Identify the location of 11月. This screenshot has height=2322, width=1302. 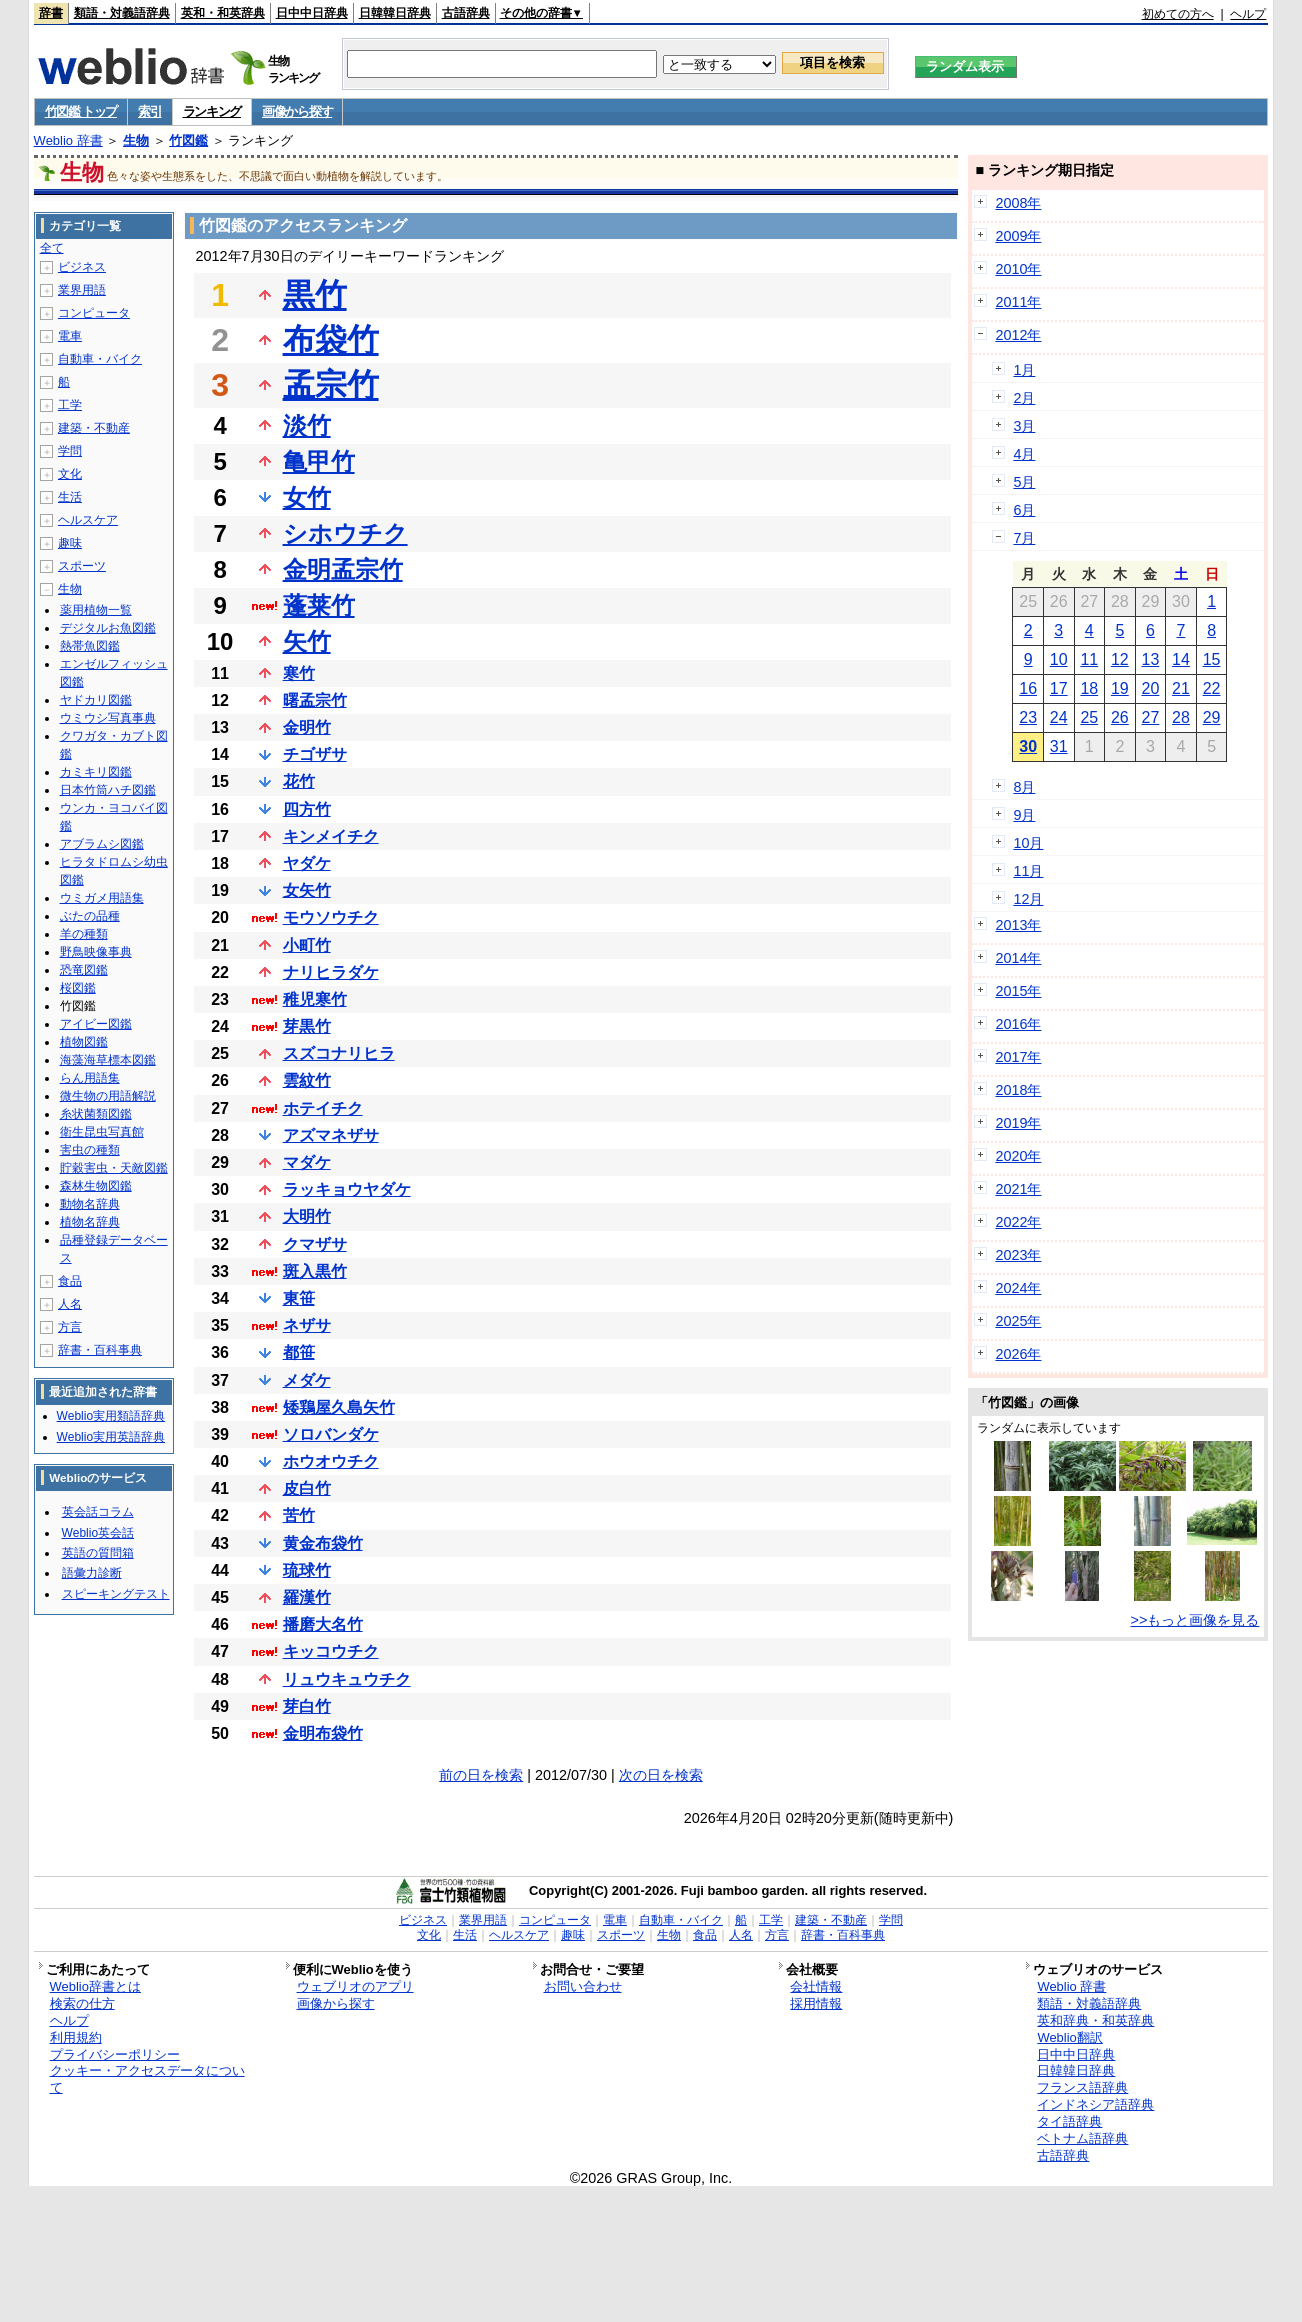
(1028, 871).